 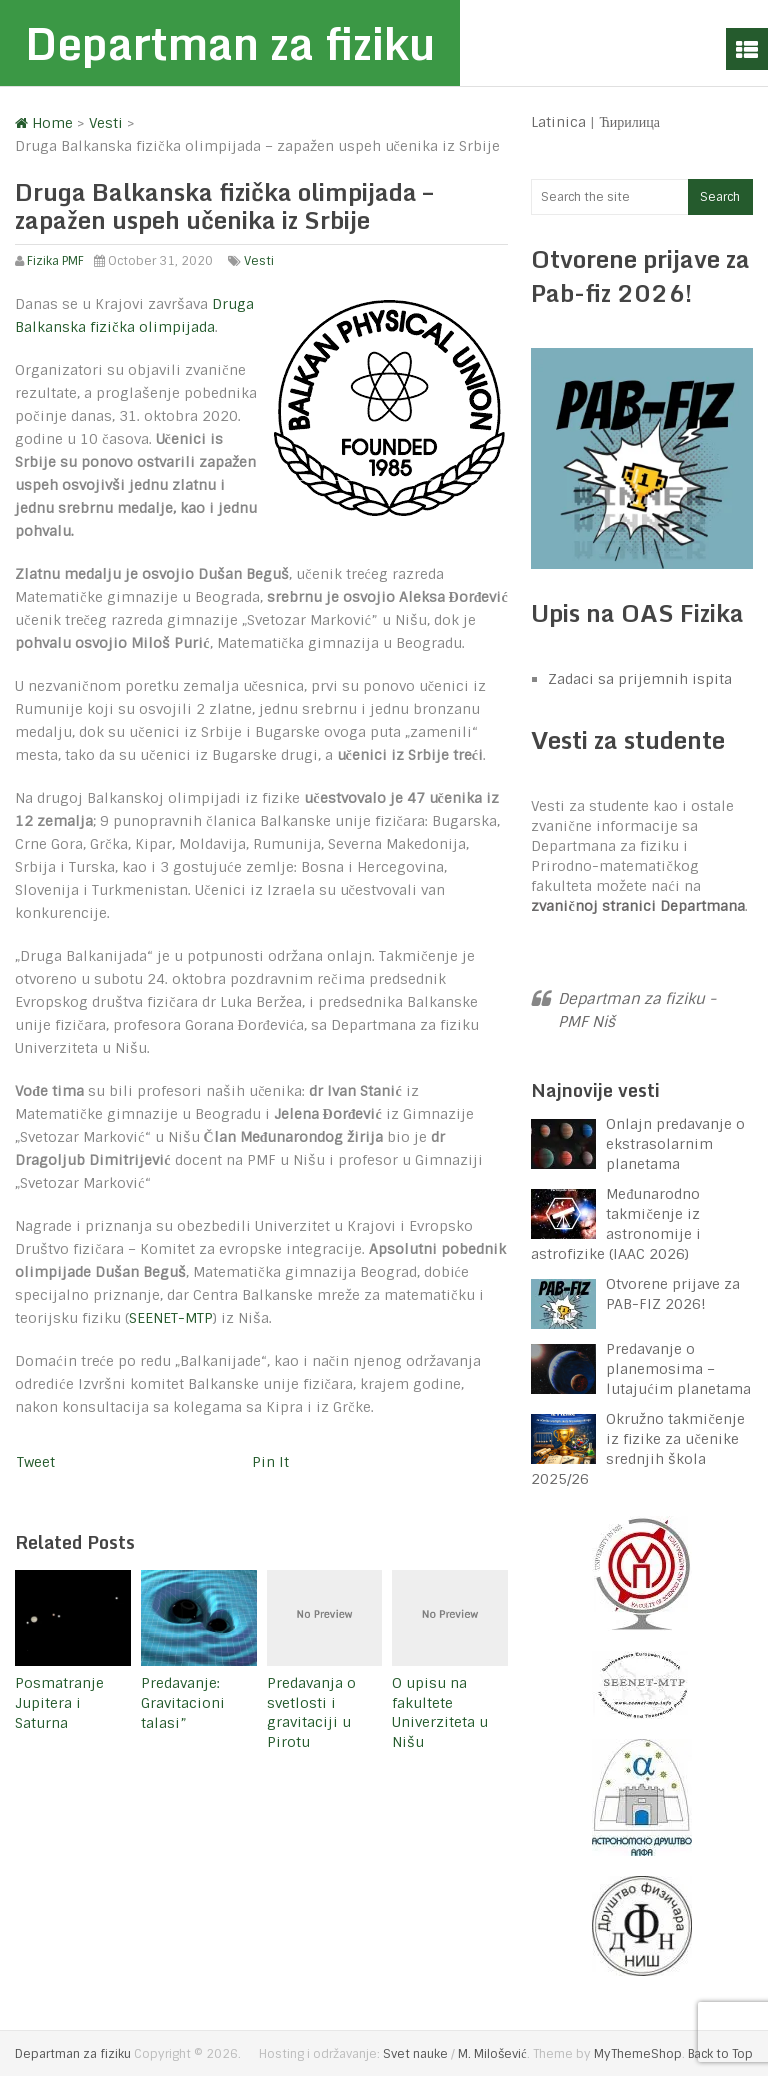 What do you see at coordinates (678, 1369) in the screenshot?
I see `Predavanje o planemosima – lutajućim planetama` at bounding box center [678, 1369].